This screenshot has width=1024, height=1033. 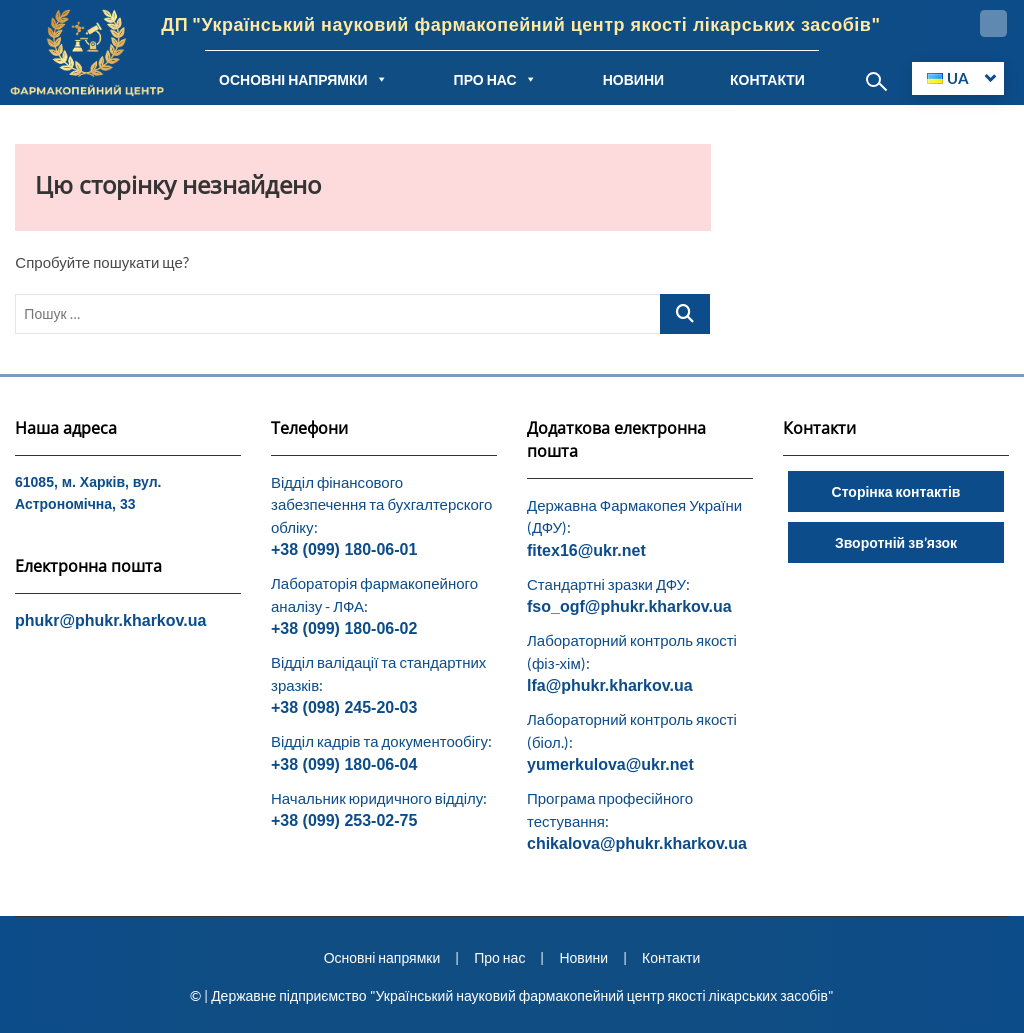 I want to click on lfa@phukr.kharkov.ua, so click(x=610, y=685).